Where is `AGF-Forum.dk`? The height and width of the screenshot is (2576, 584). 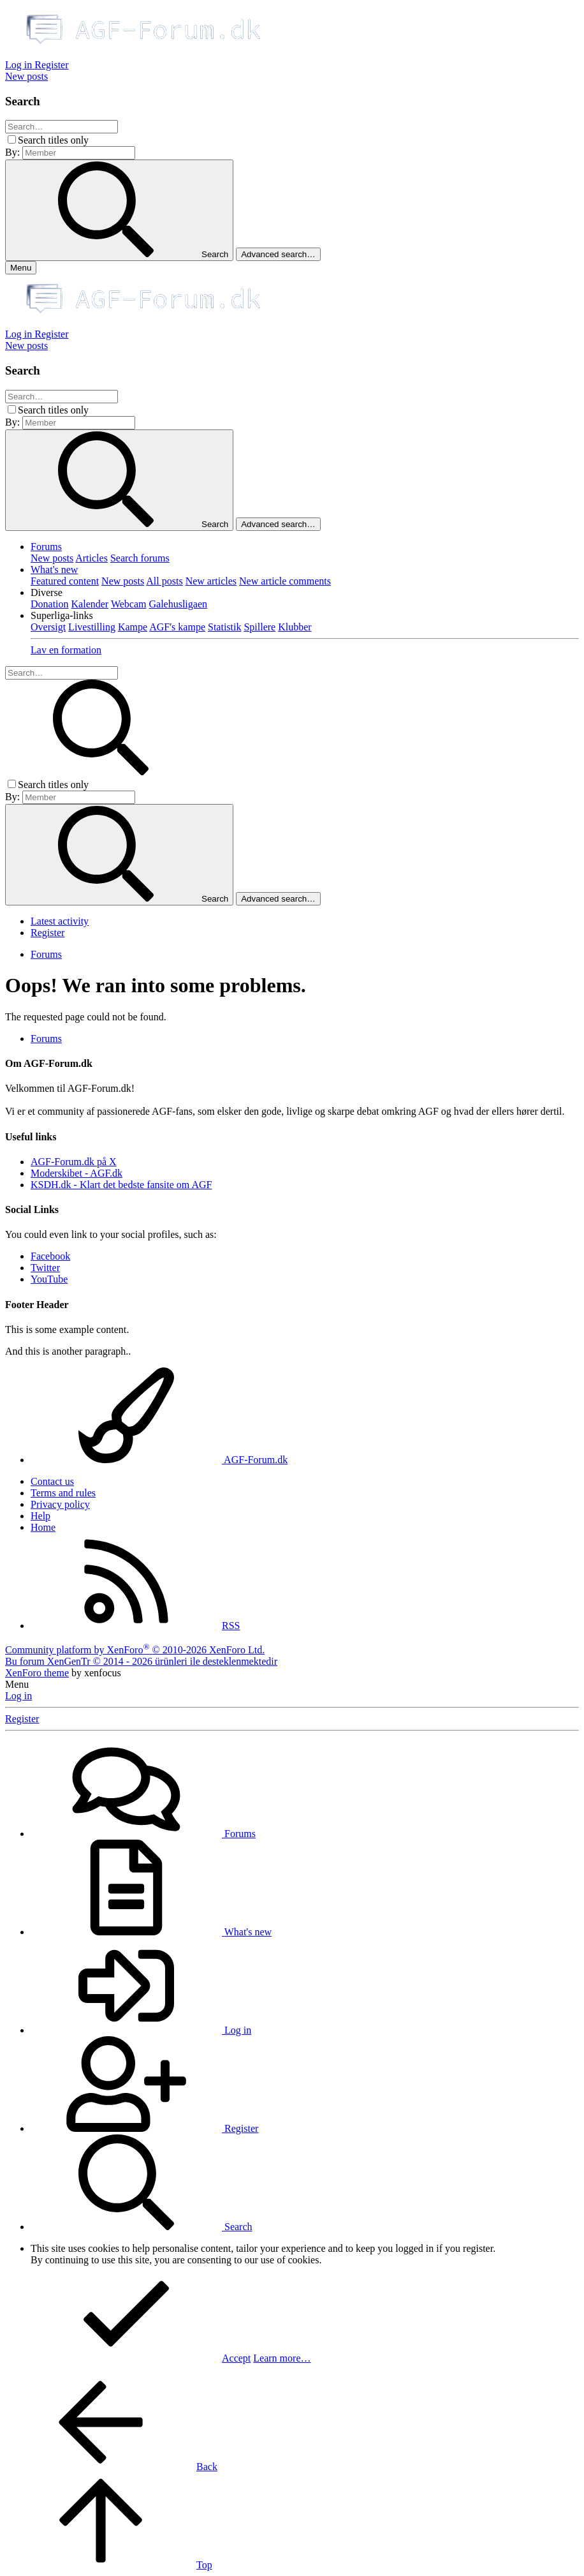
AGF-Forum.dk is located at coordinates (159, 1459).